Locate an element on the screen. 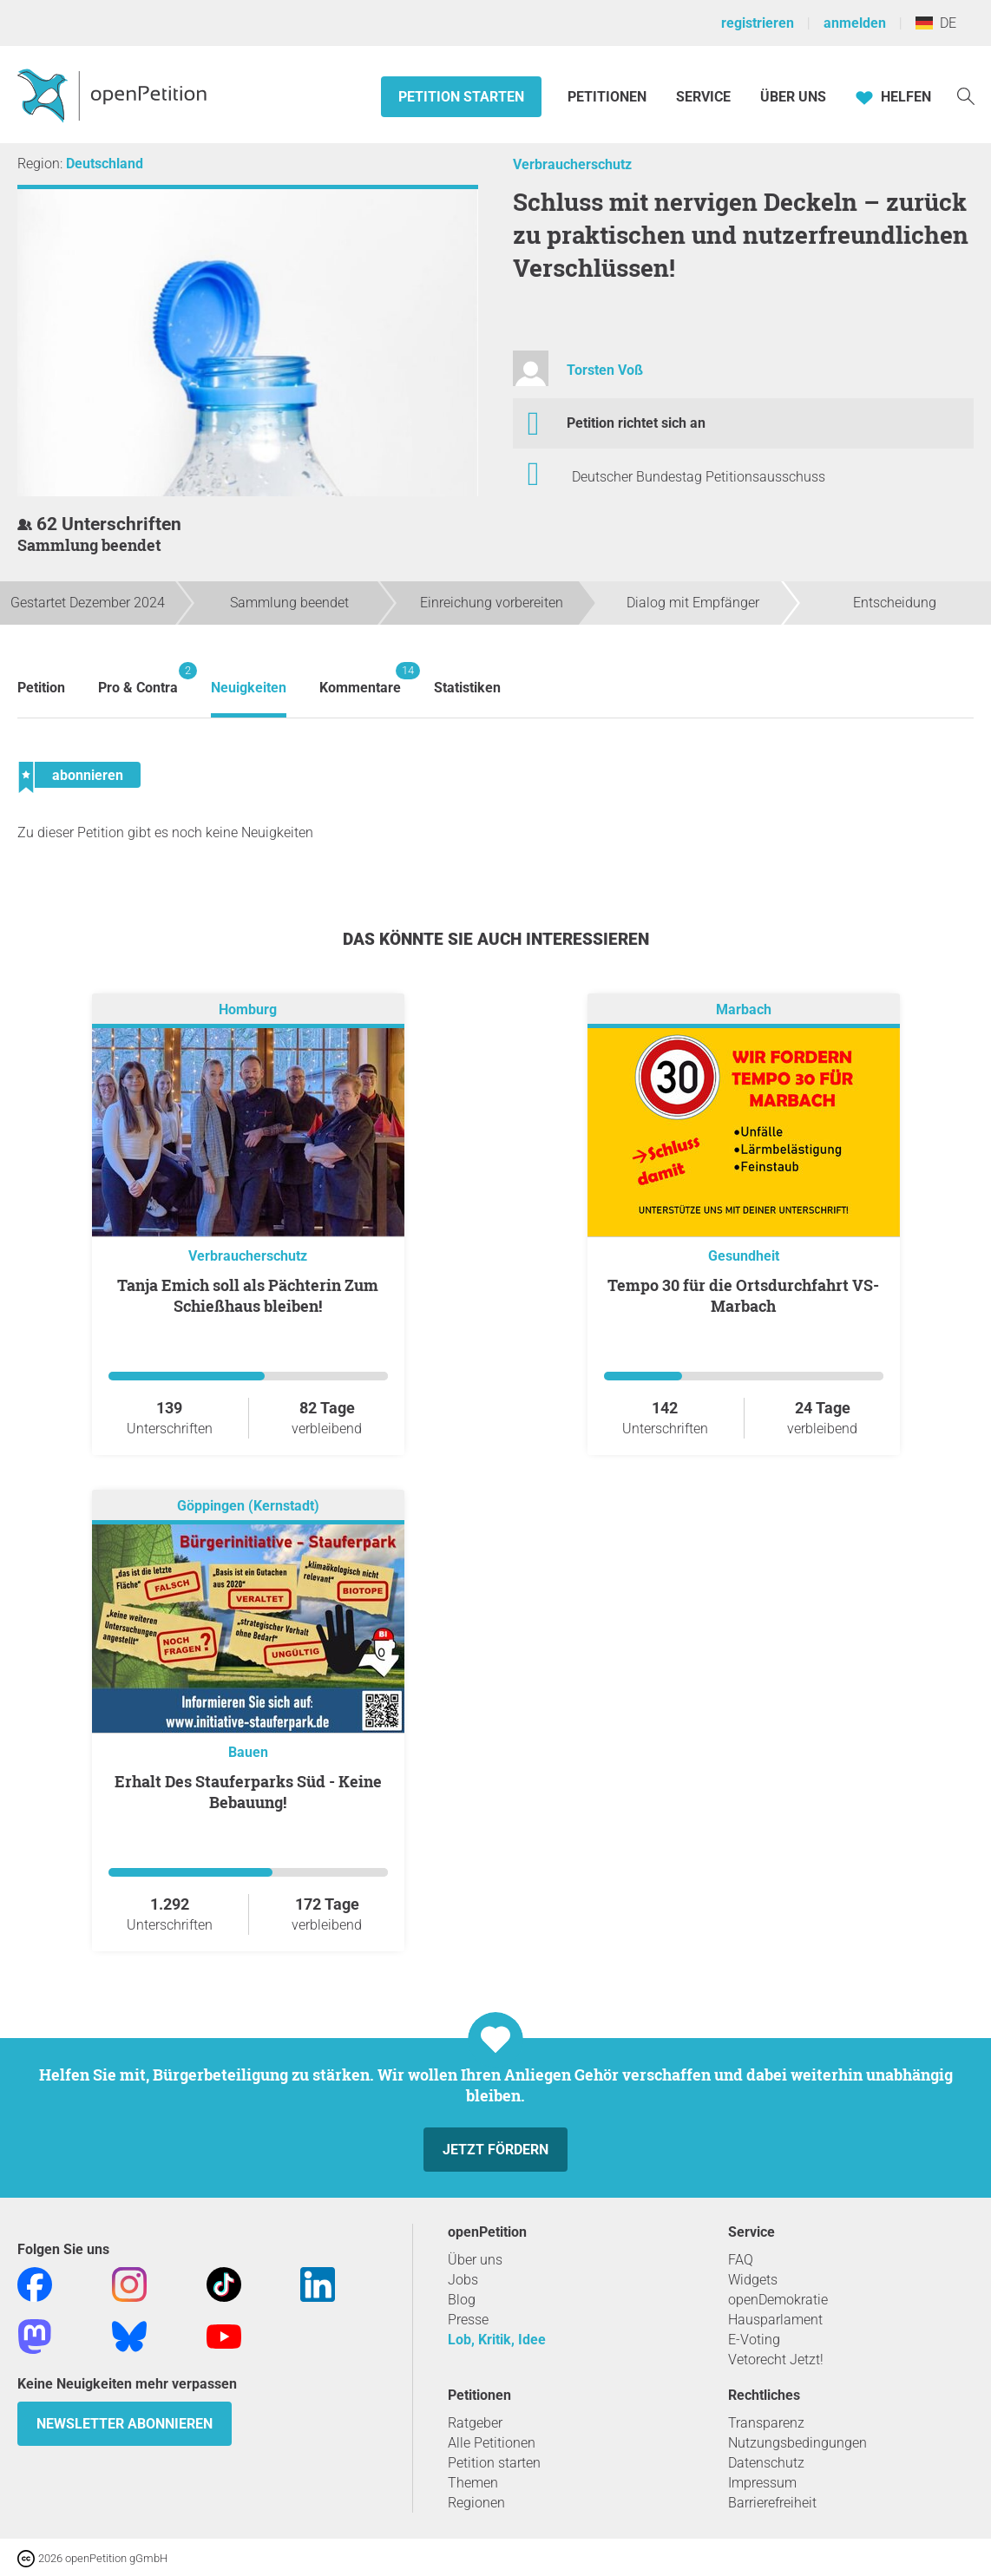  Lob, Kritik, Idee is located at coordinates (497, 2339).